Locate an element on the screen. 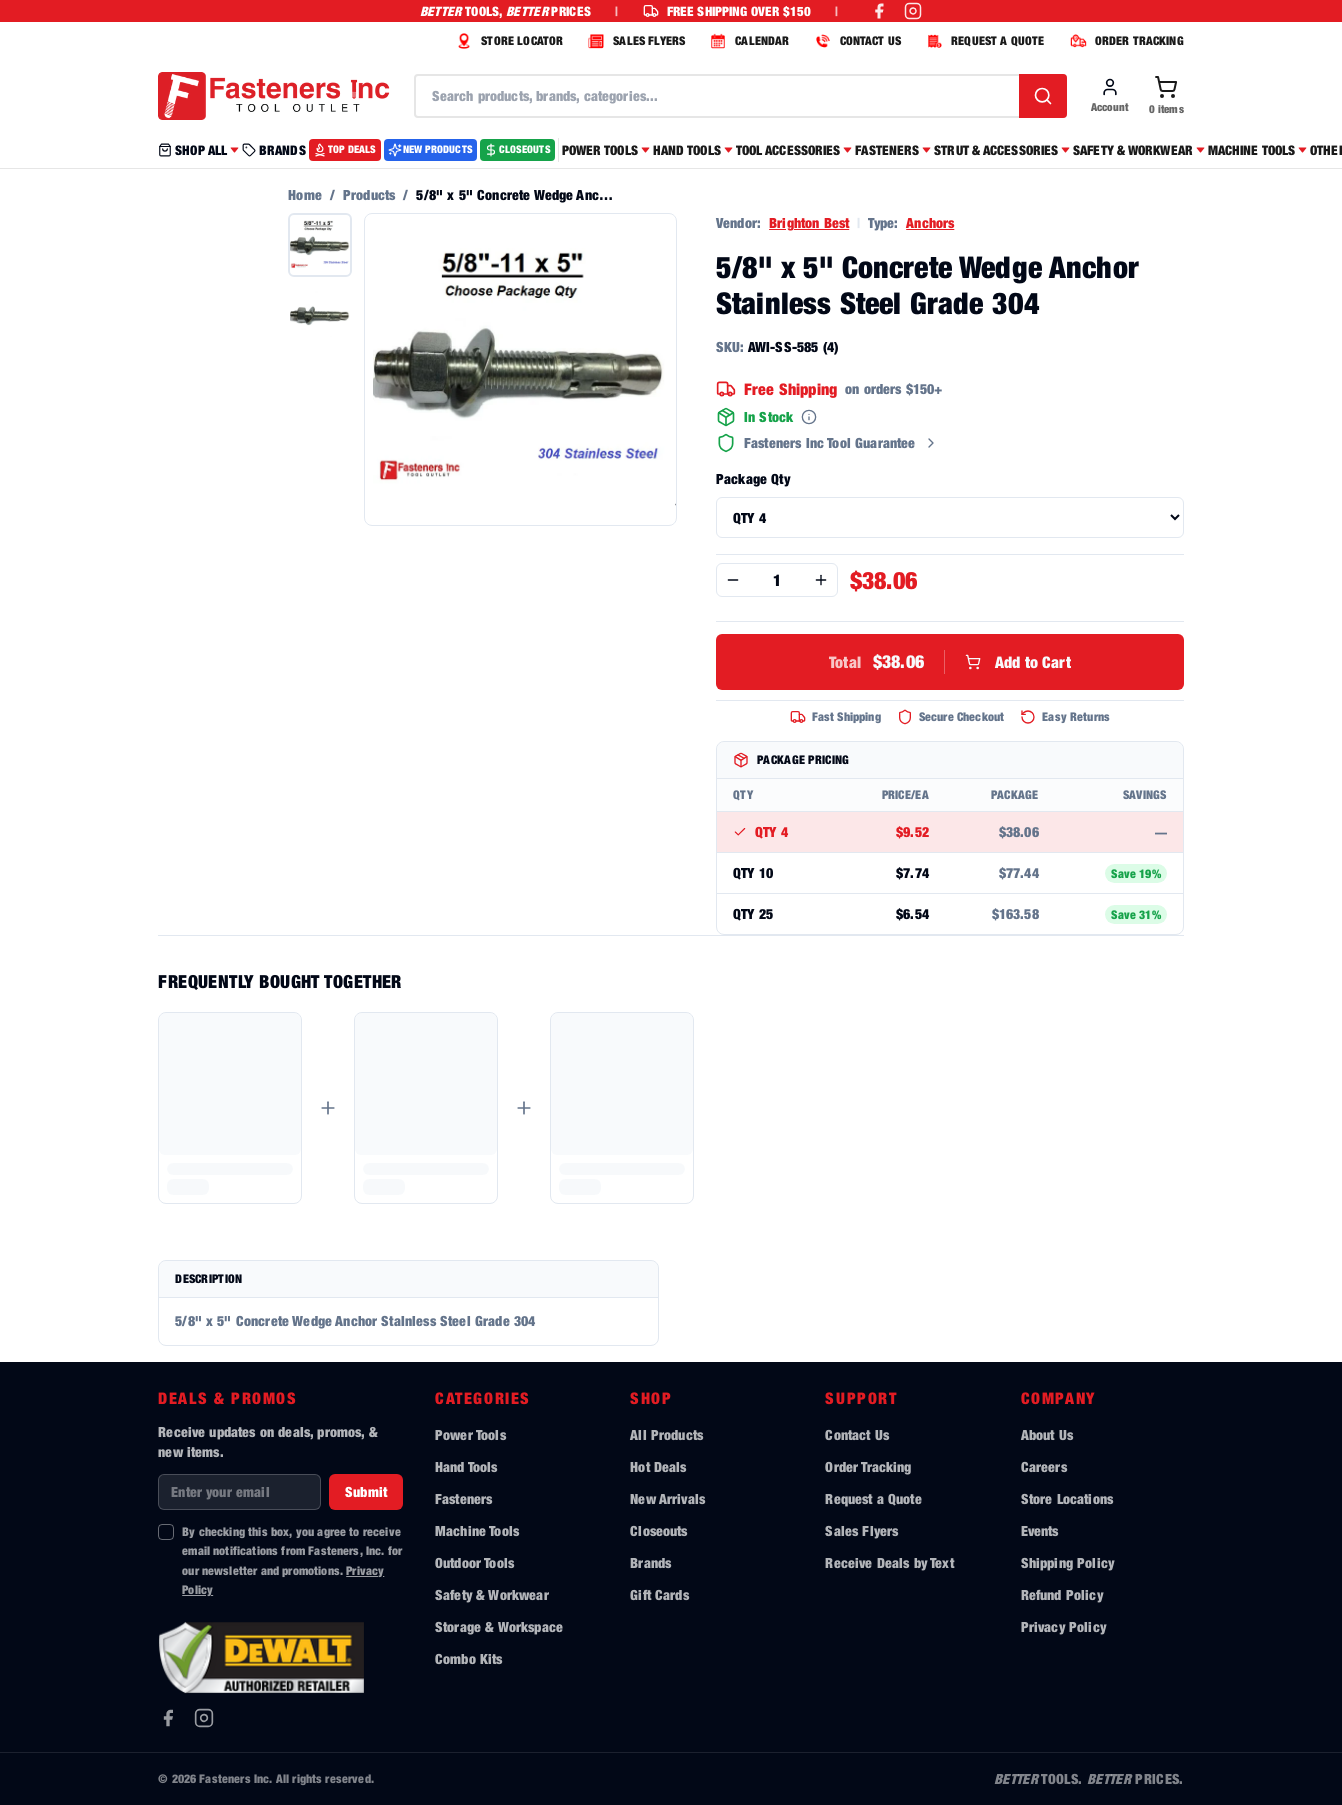 Image resolution: width=1342 pixels, height=1805 pixels. [checkbox] is located at coordinates (166, 1532).